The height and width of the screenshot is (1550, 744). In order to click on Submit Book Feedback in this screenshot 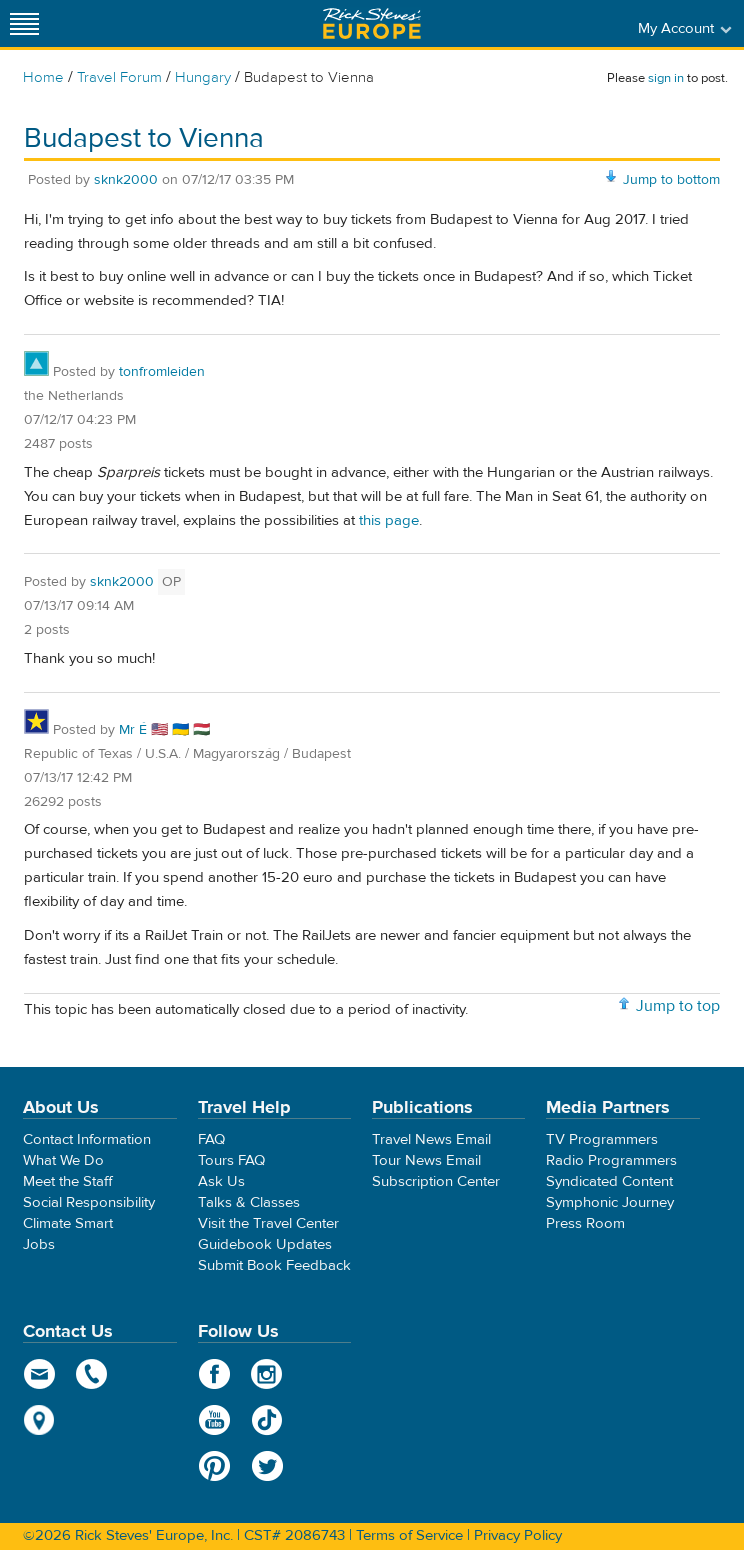, I will do `click(274, 1265)`.